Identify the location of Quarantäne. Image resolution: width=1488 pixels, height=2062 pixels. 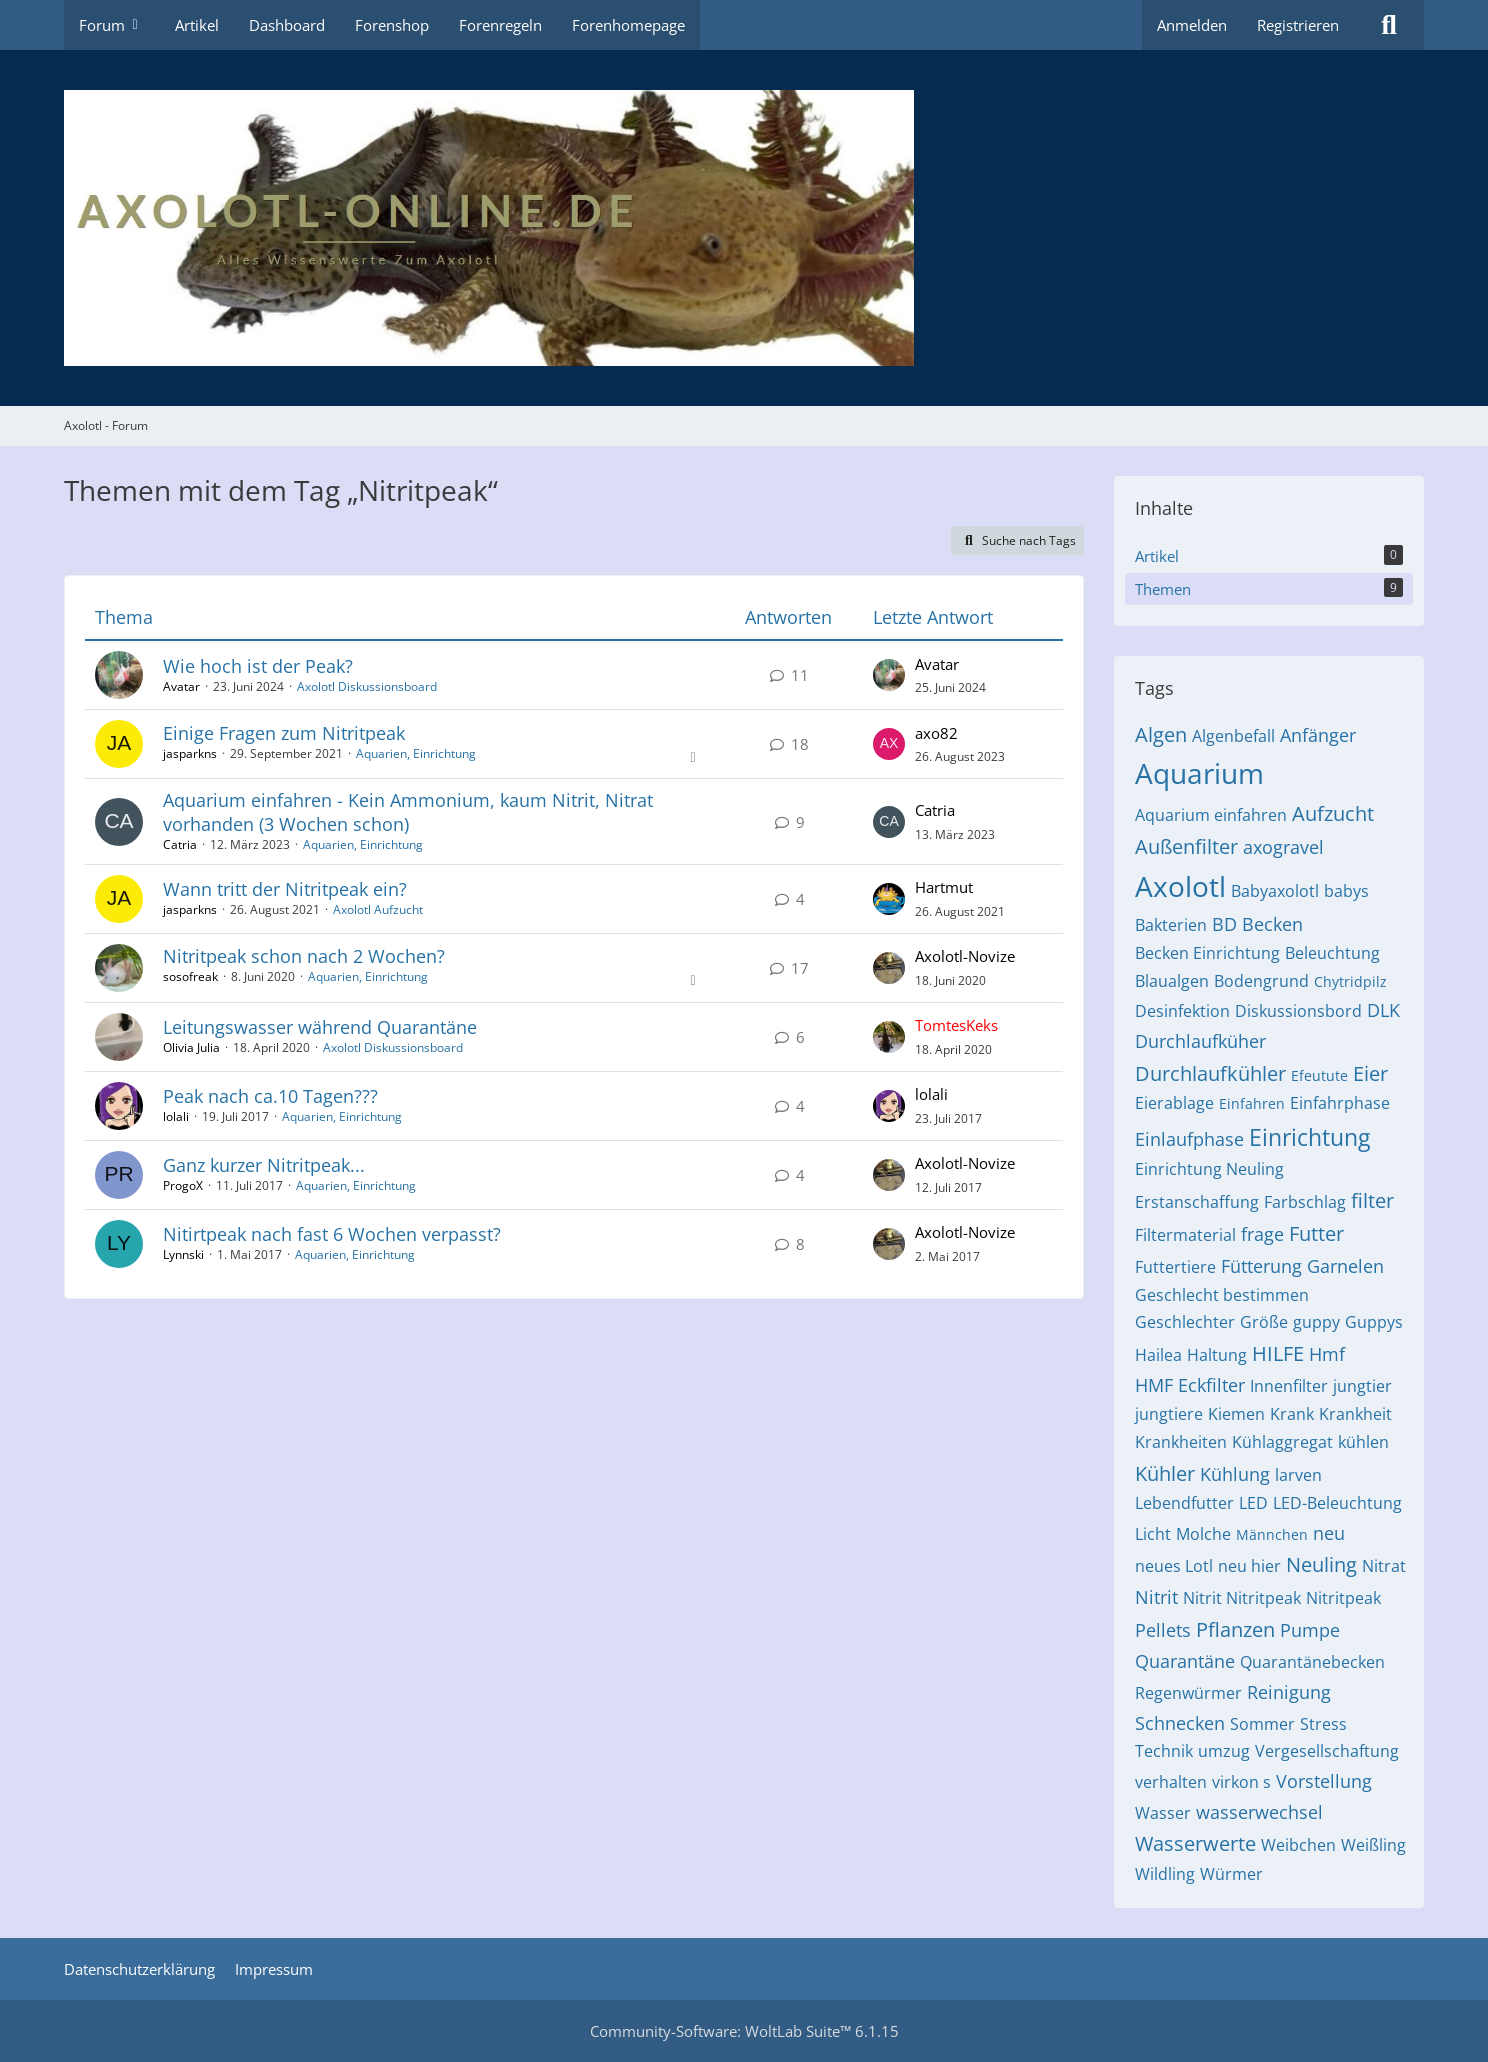
(1185, 1661).